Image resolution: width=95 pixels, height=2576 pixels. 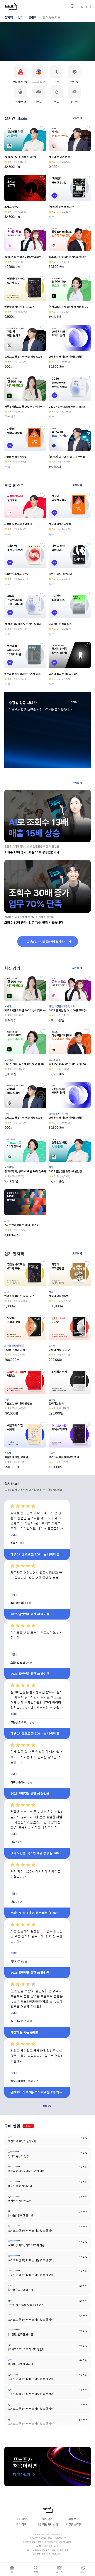 What do you see at coordinates (12, 1841) in the screenshot?
I see `년굥` at bounding box center [12, 1841].